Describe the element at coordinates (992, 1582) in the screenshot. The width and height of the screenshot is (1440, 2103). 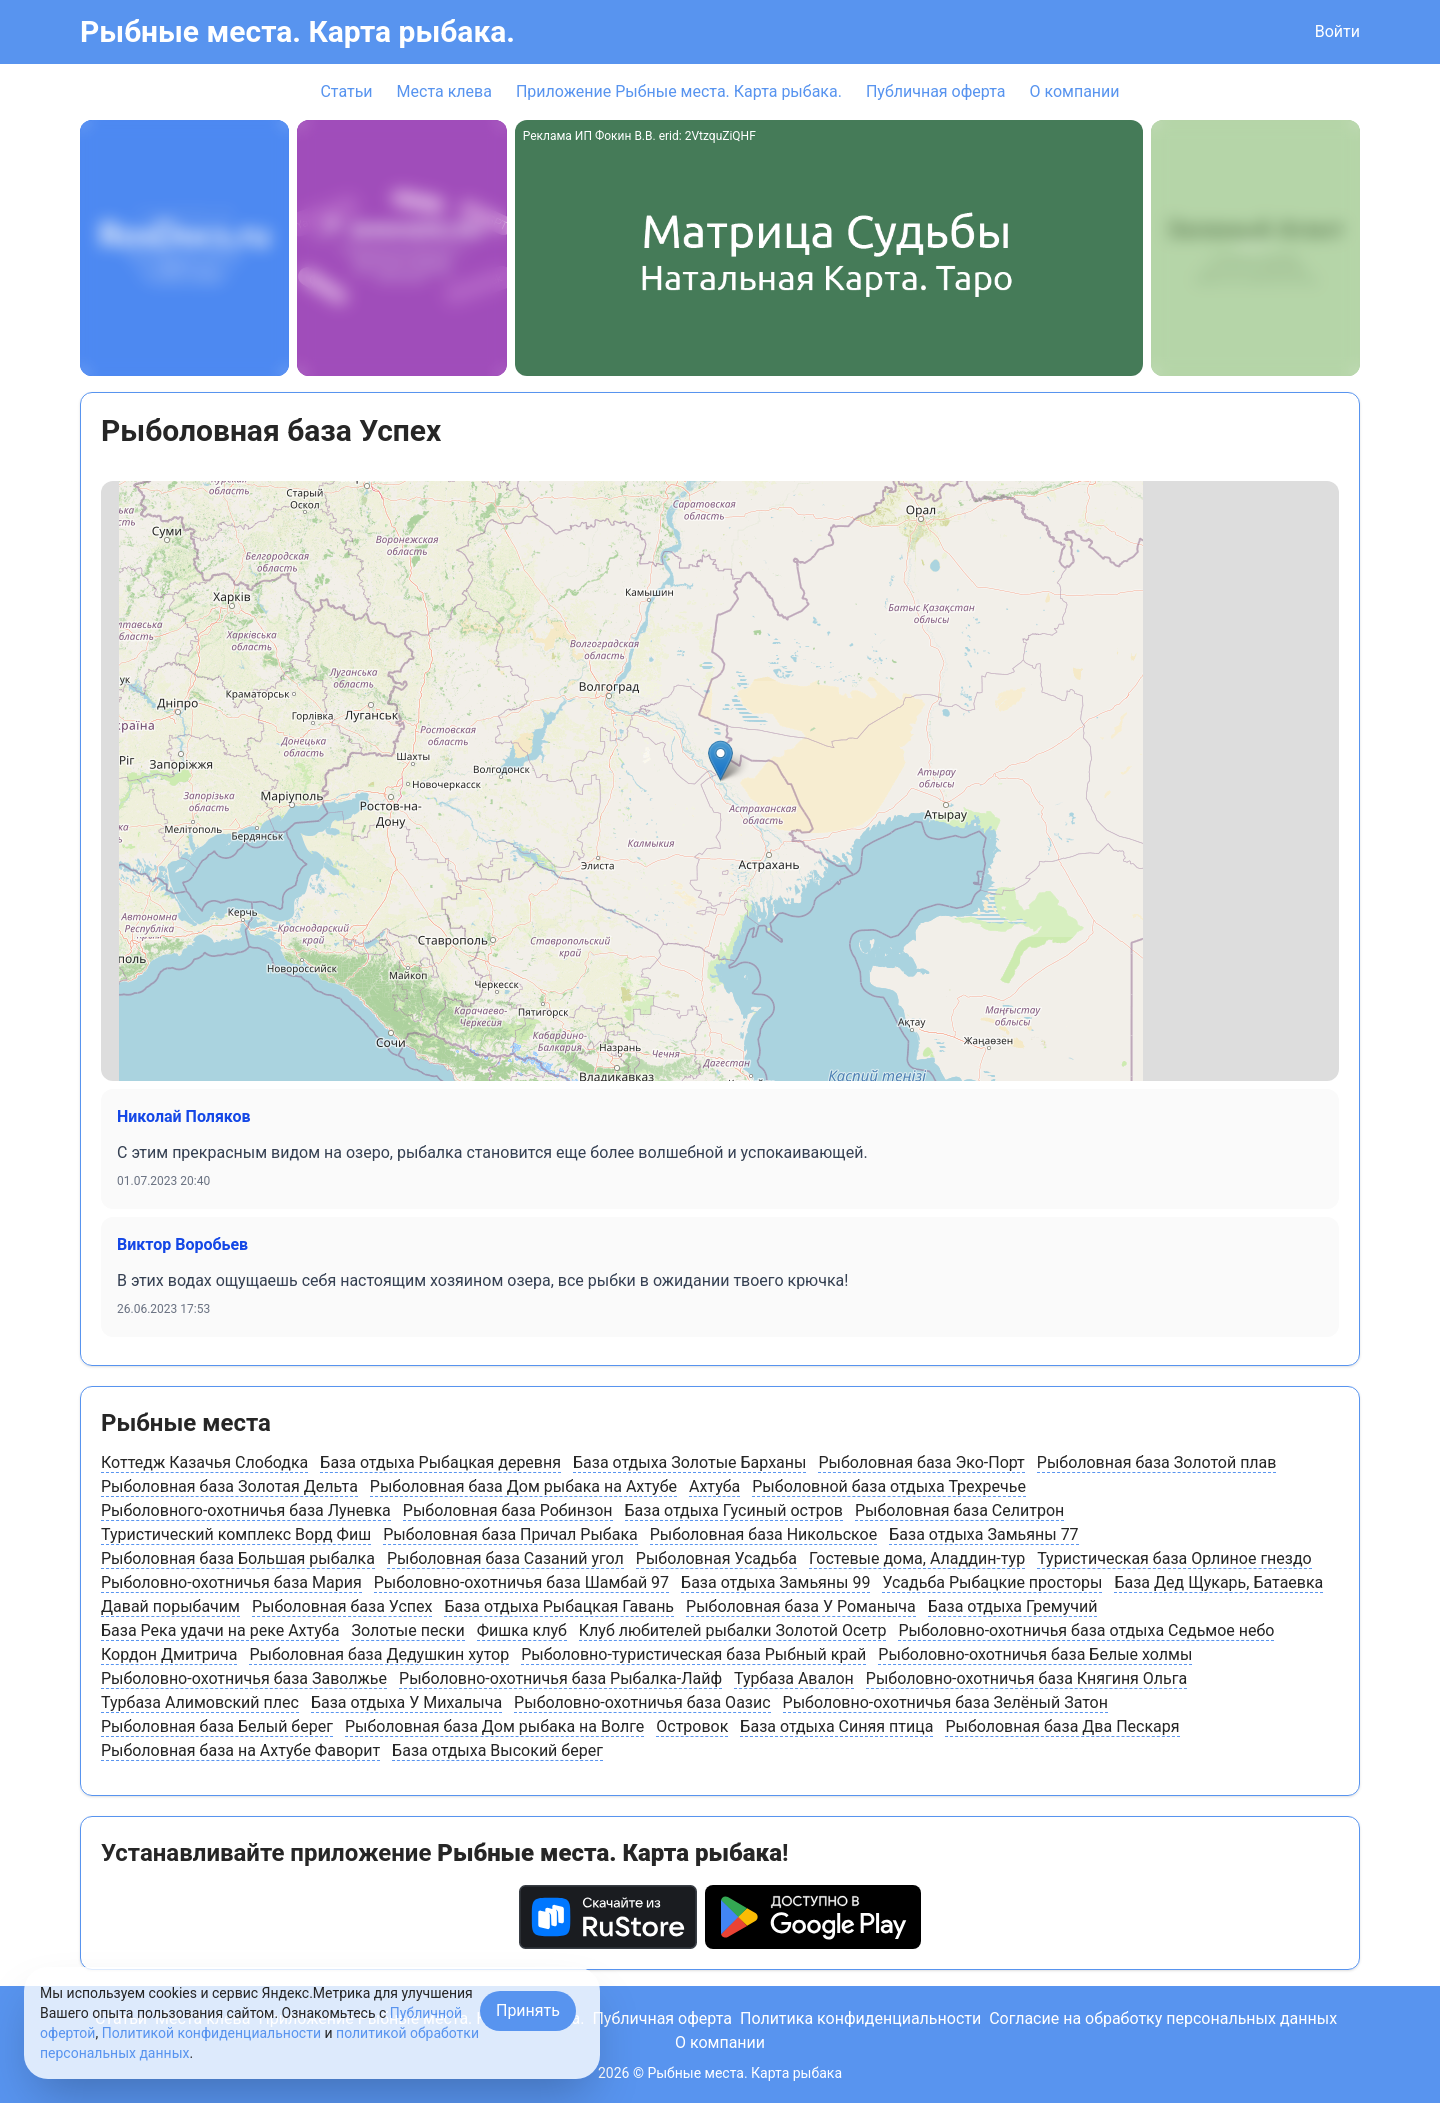
I see `Усадьба Рыбацкие просторы` at that location.